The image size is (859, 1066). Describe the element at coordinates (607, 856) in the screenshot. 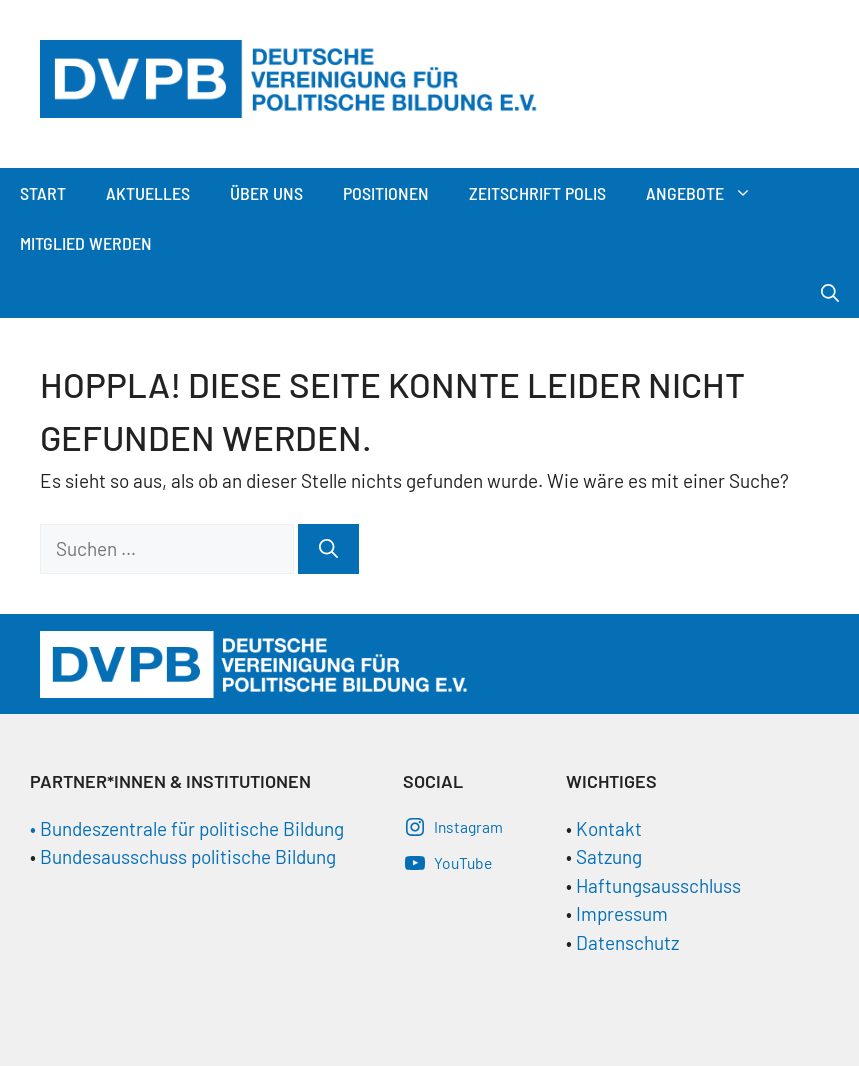

I see `Satzung` at that location.